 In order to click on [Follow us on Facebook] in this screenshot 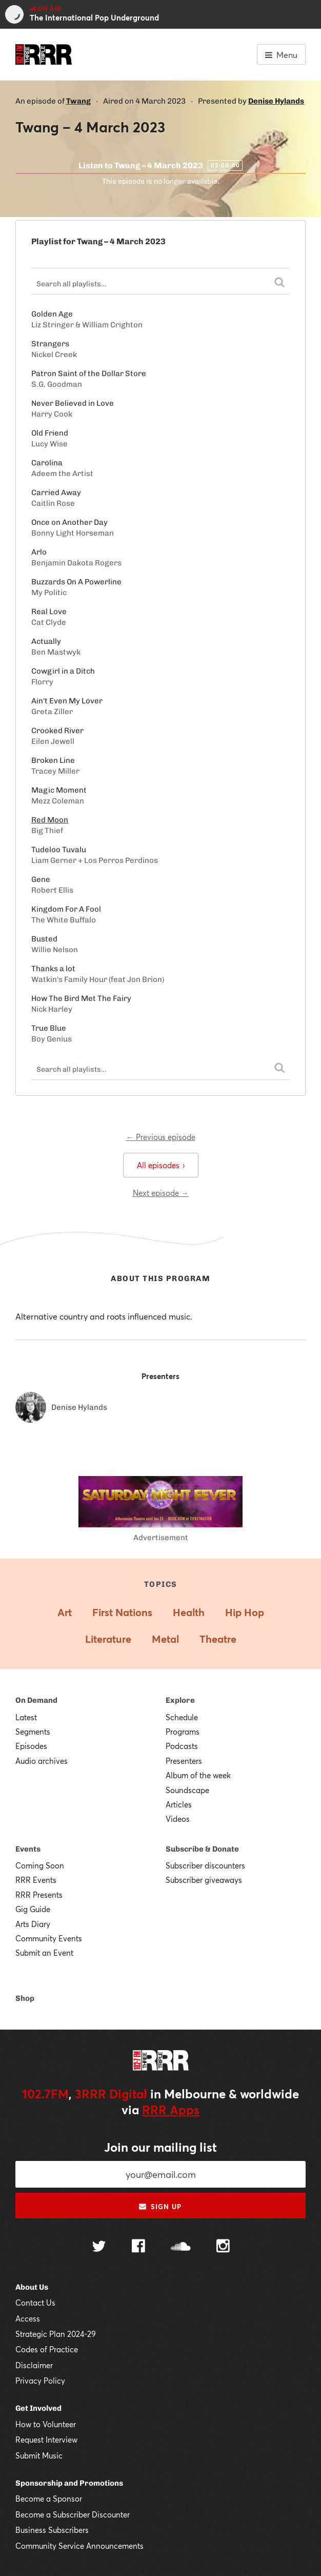, I will do `click(138, 2247)`.